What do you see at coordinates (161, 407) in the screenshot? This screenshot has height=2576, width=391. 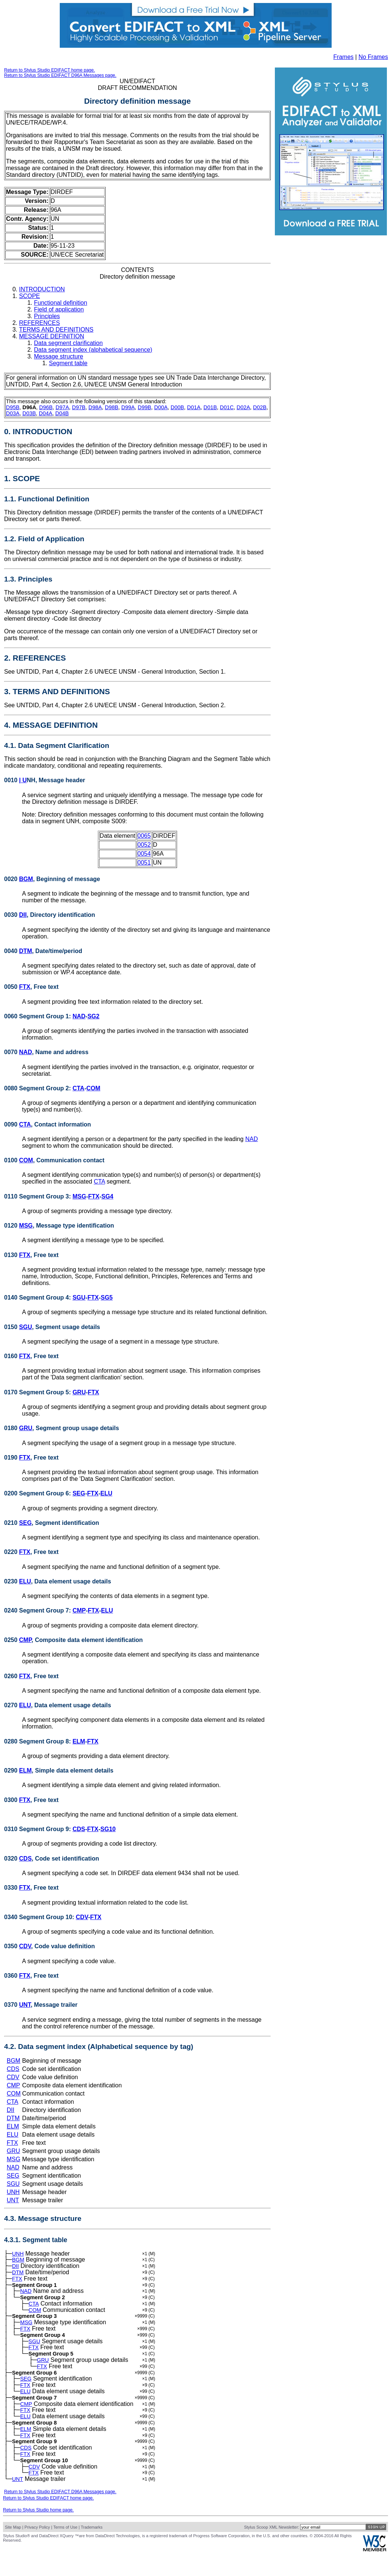 I see `D00A` at bounding box center [161, 407].